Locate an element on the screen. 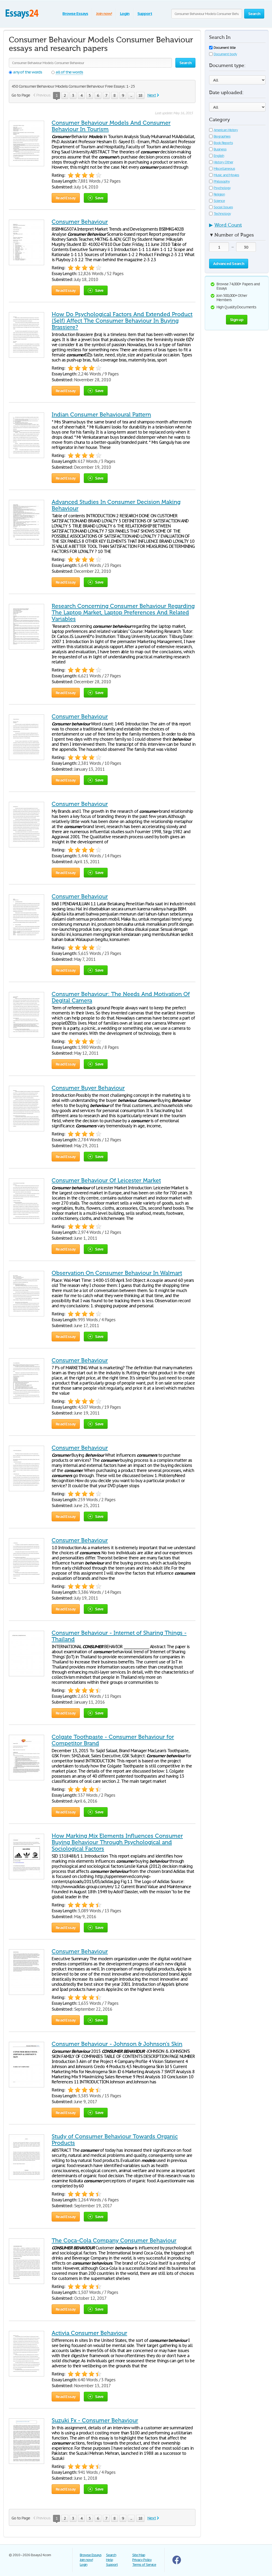 This screenshot has width=272, height=2576. The Coca-Cola Company Consumer Behaviour is located at coordinates (114, 2240).